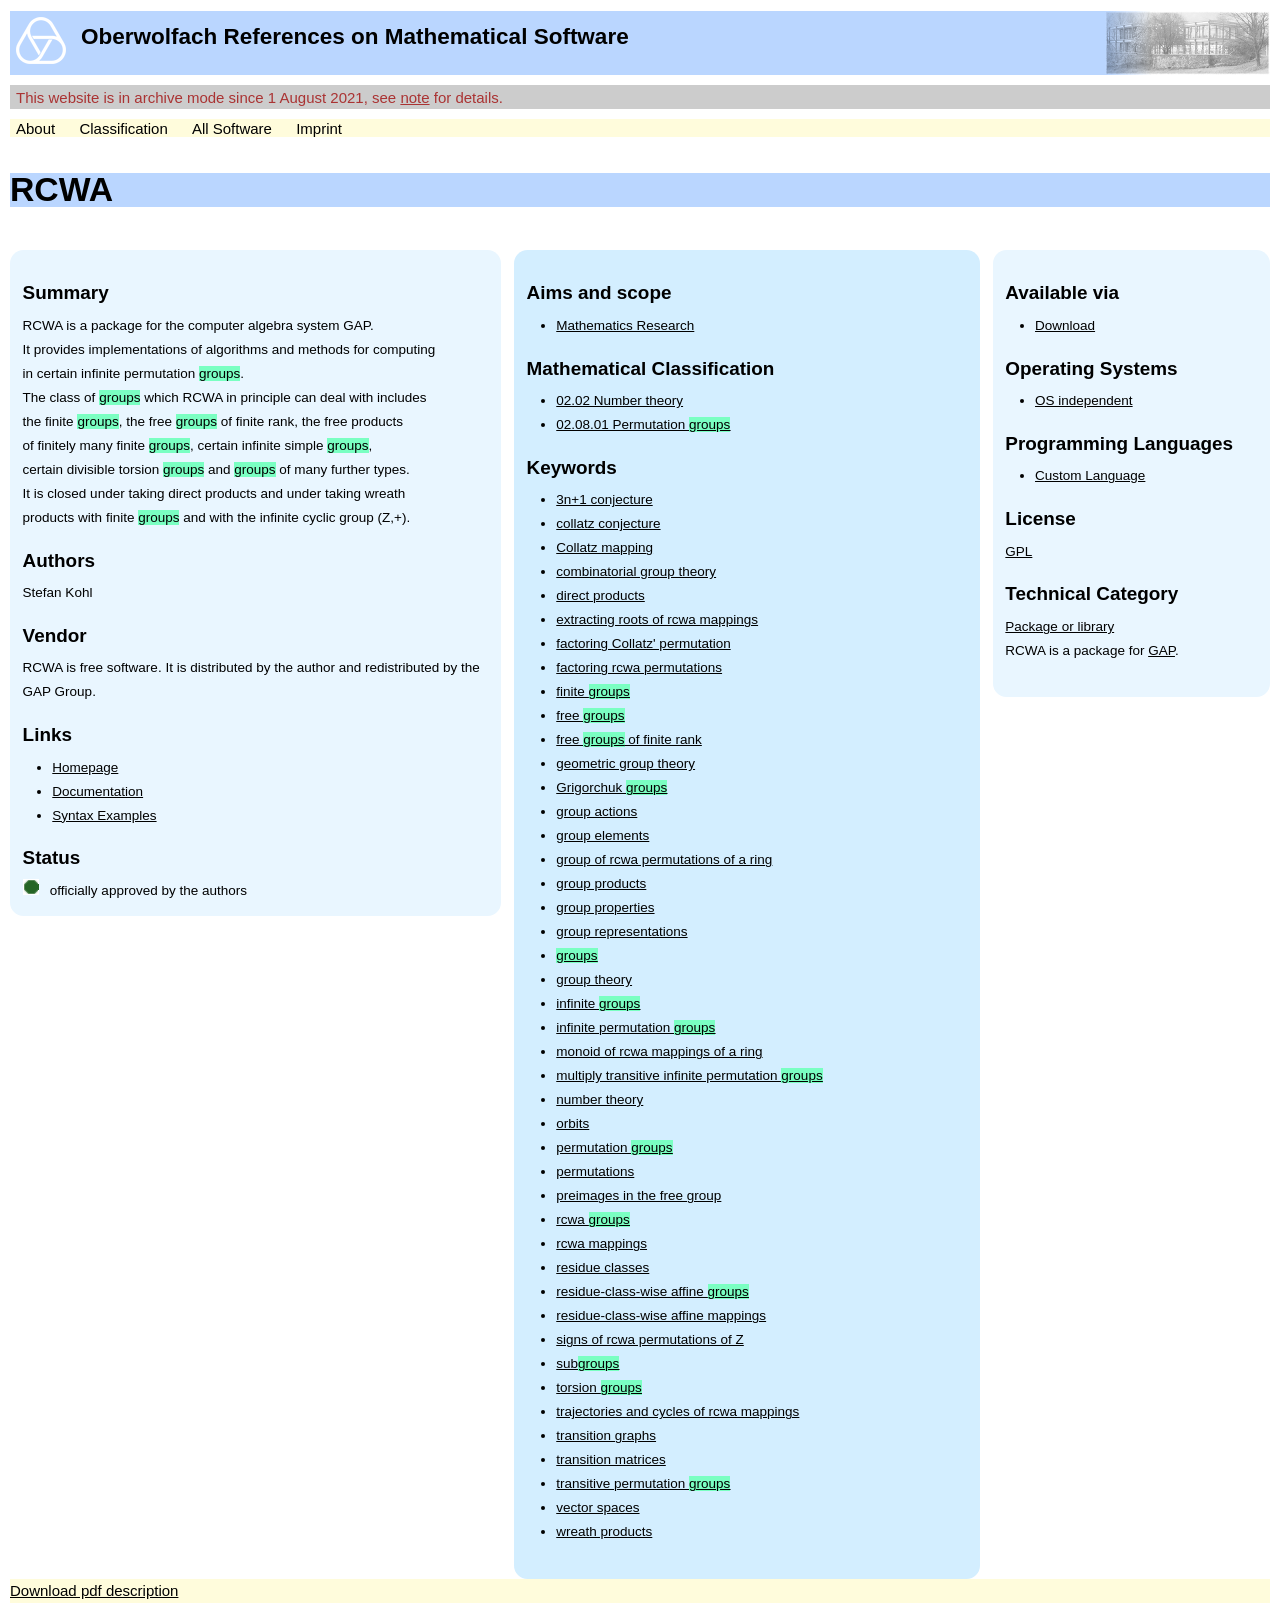  What do you see at coordinates (97, 791) in the screenshot?
I see `Documentation` at bounding box center [97, 791].